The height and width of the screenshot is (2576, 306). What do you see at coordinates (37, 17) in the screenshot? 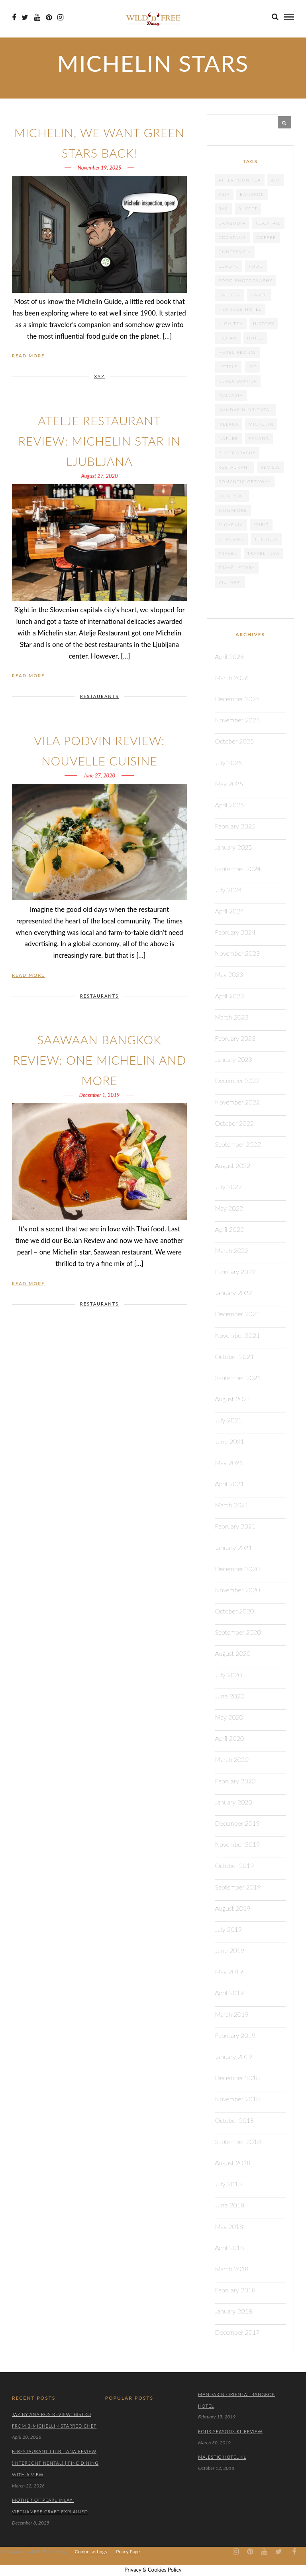
I see `[Youtube icon]` at bounding box center [37, 17].